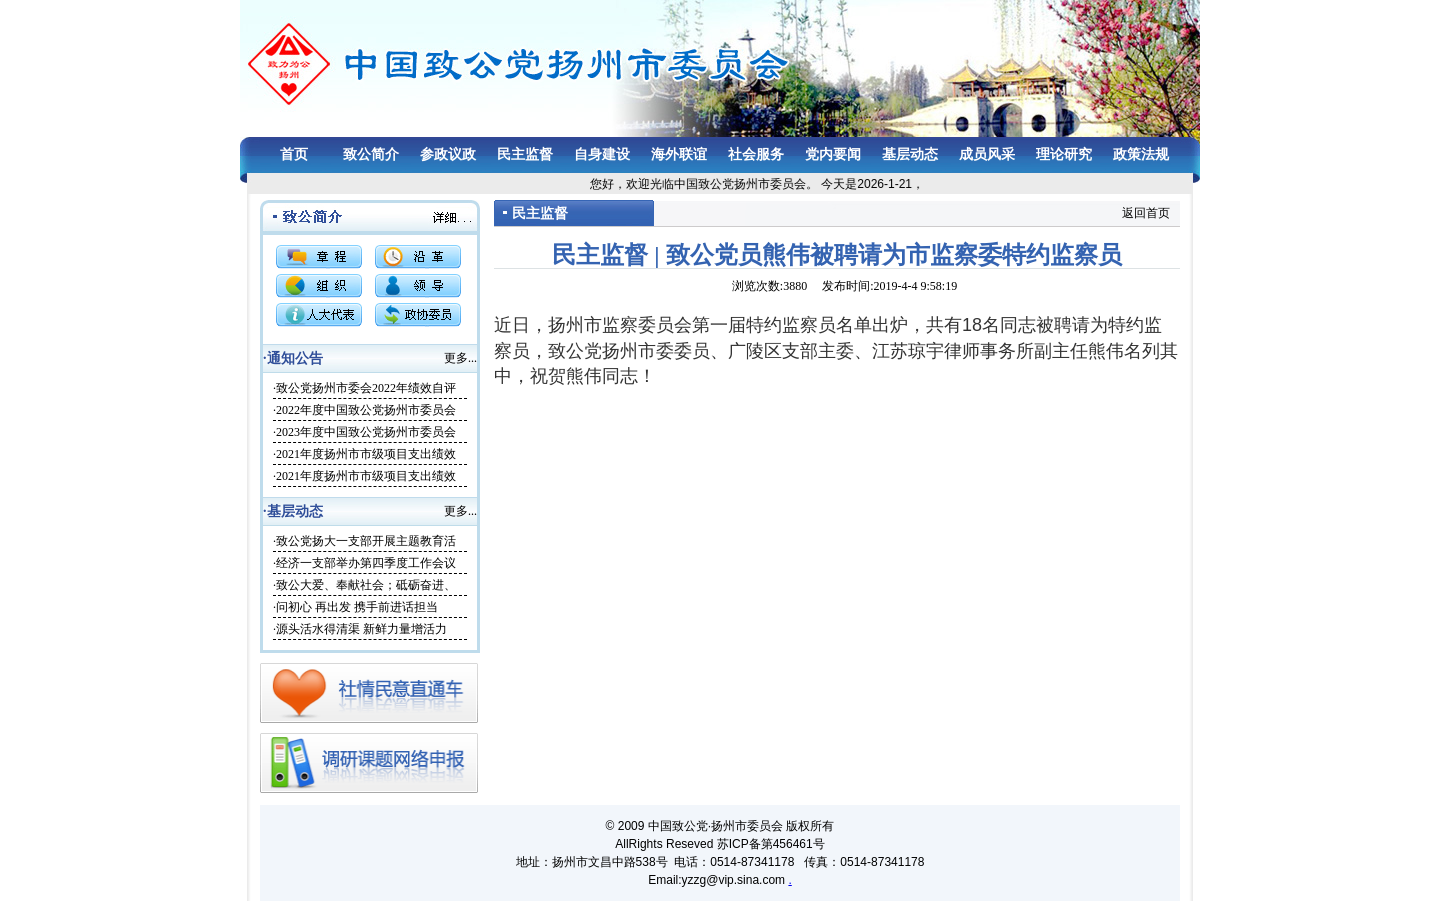  Describe the element at coordinates (602, 154) in the screenshot. I see `自身建设` at that location.